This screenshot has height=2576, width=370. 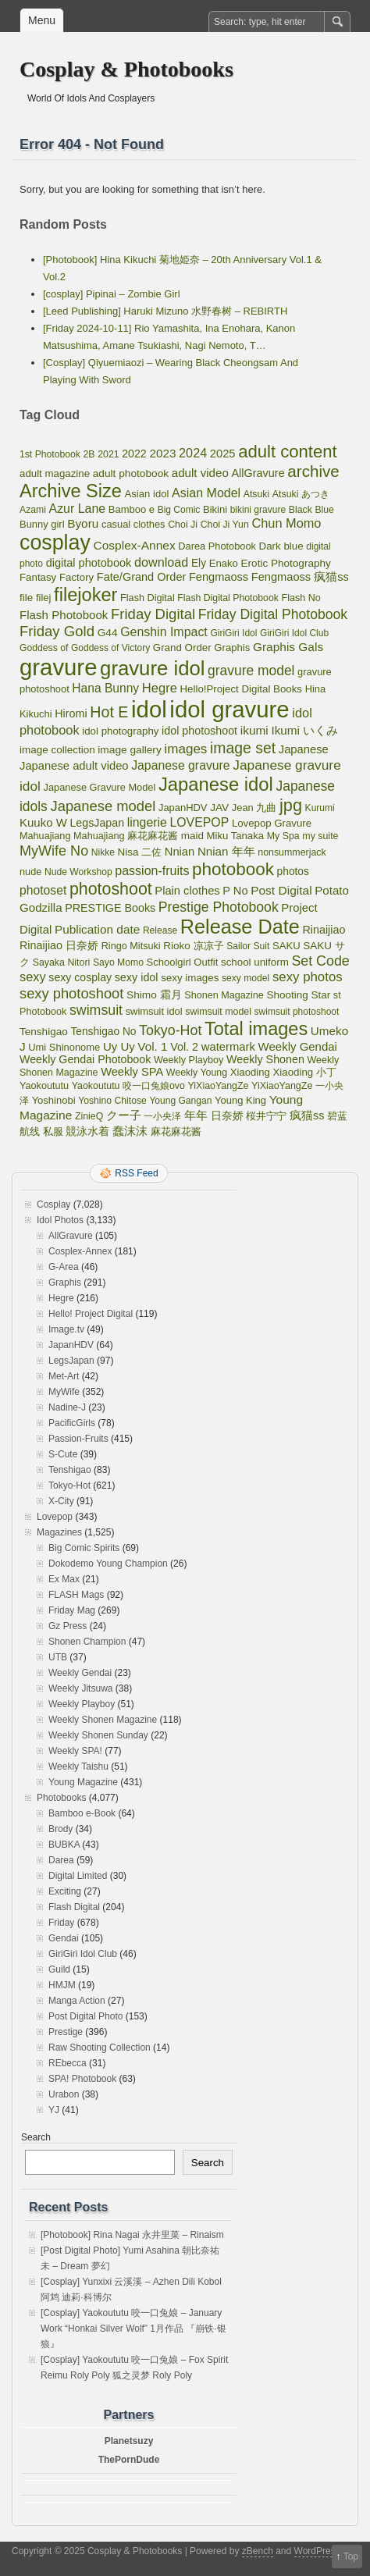 I want to click on RSS Feed, so click(x=136, y=1173).